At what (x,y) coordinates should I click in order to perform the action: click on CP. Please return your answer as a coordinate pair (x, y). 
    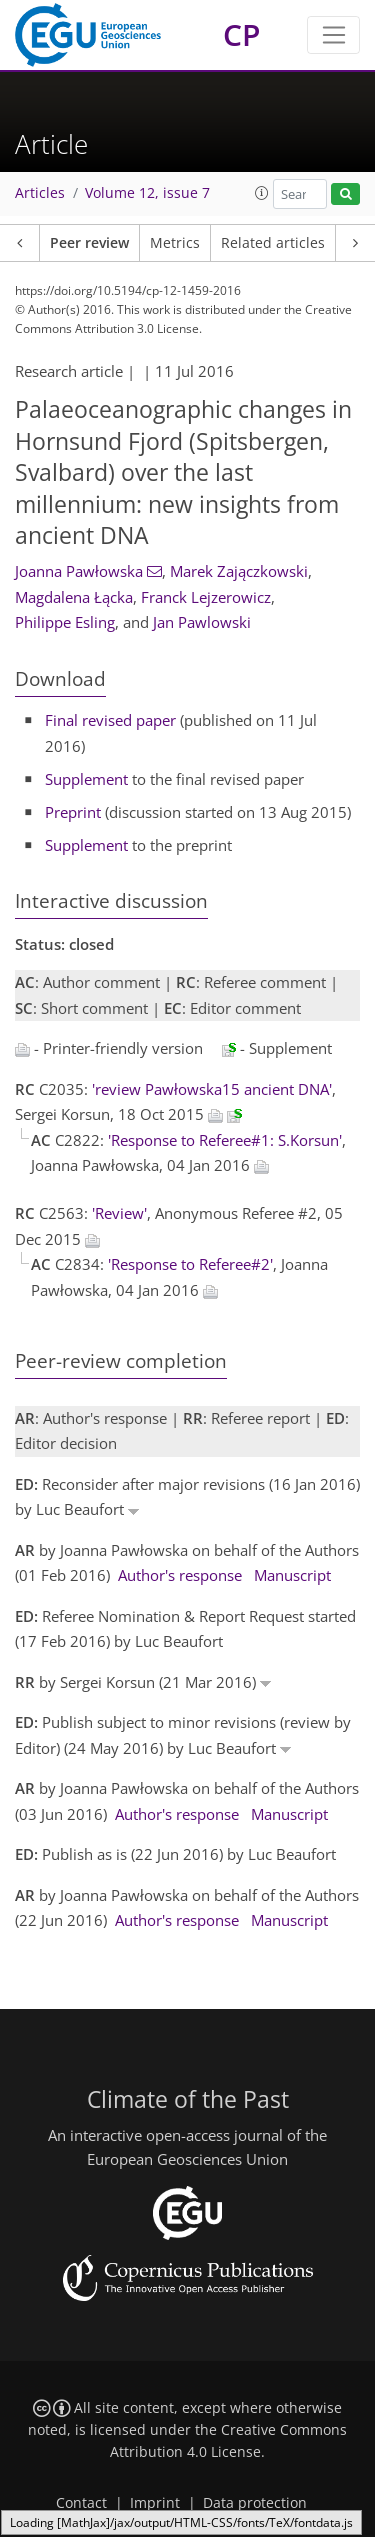
    Looking at the image, I should click on (241, 34).